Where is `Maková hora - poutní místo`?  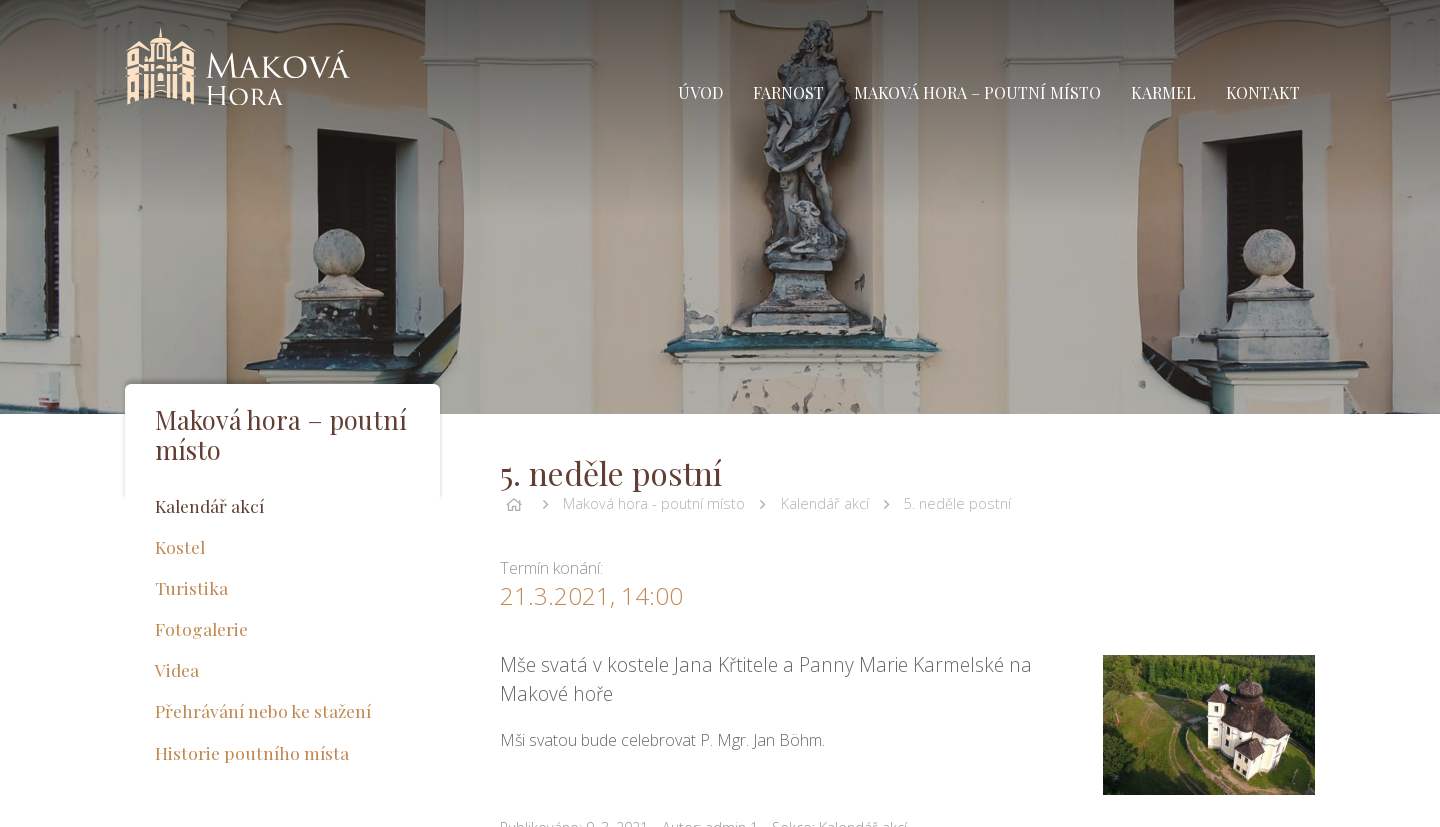 Maková hora - poutní místo is located at coordinates (654, 503).